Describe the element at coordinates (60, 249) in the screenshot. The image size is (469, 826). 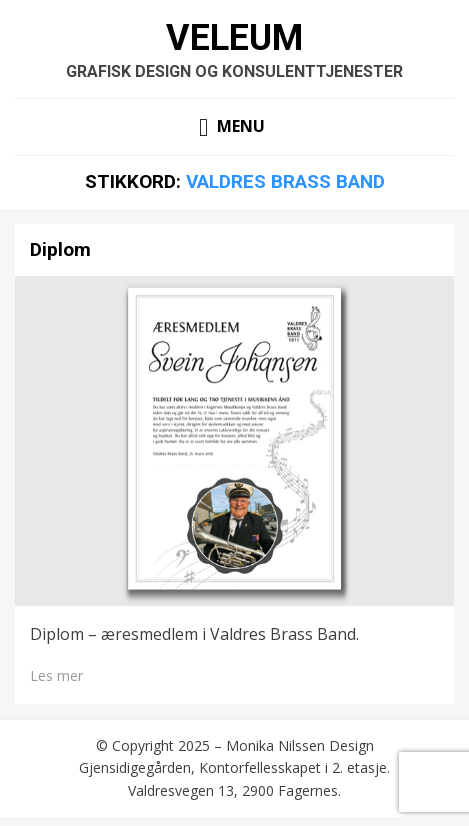
I see `Diplom` at that location.